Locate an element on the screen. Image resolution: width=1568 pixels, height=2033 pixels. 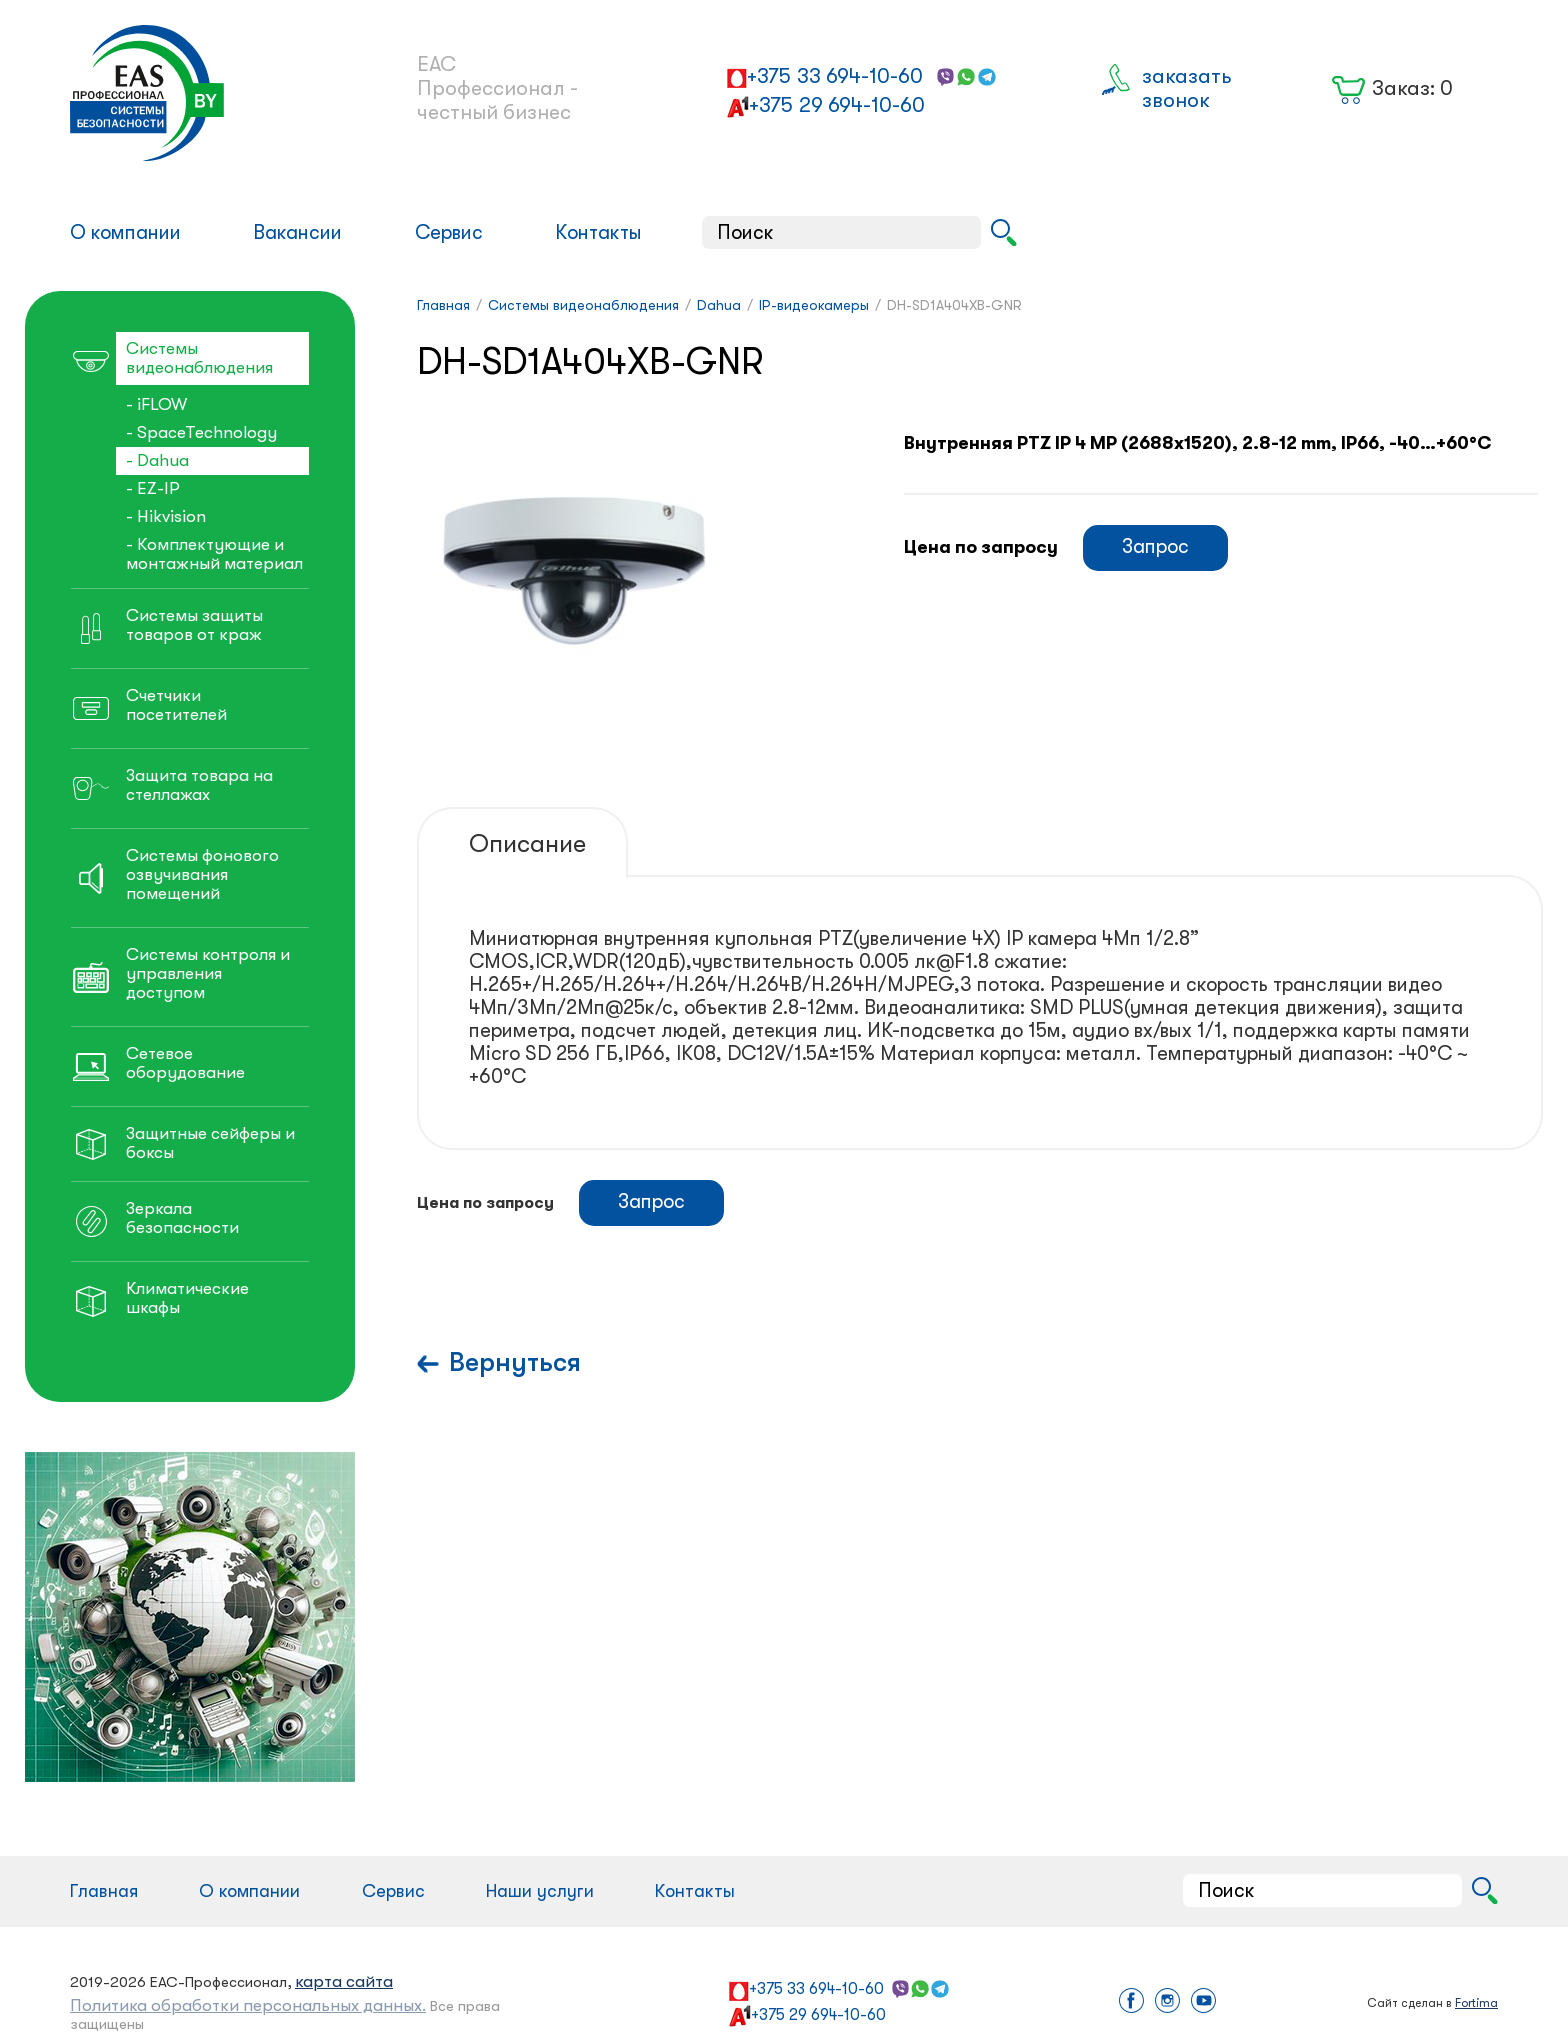
Политика обработки персональных данных. is located at coordinates (248, 2005).